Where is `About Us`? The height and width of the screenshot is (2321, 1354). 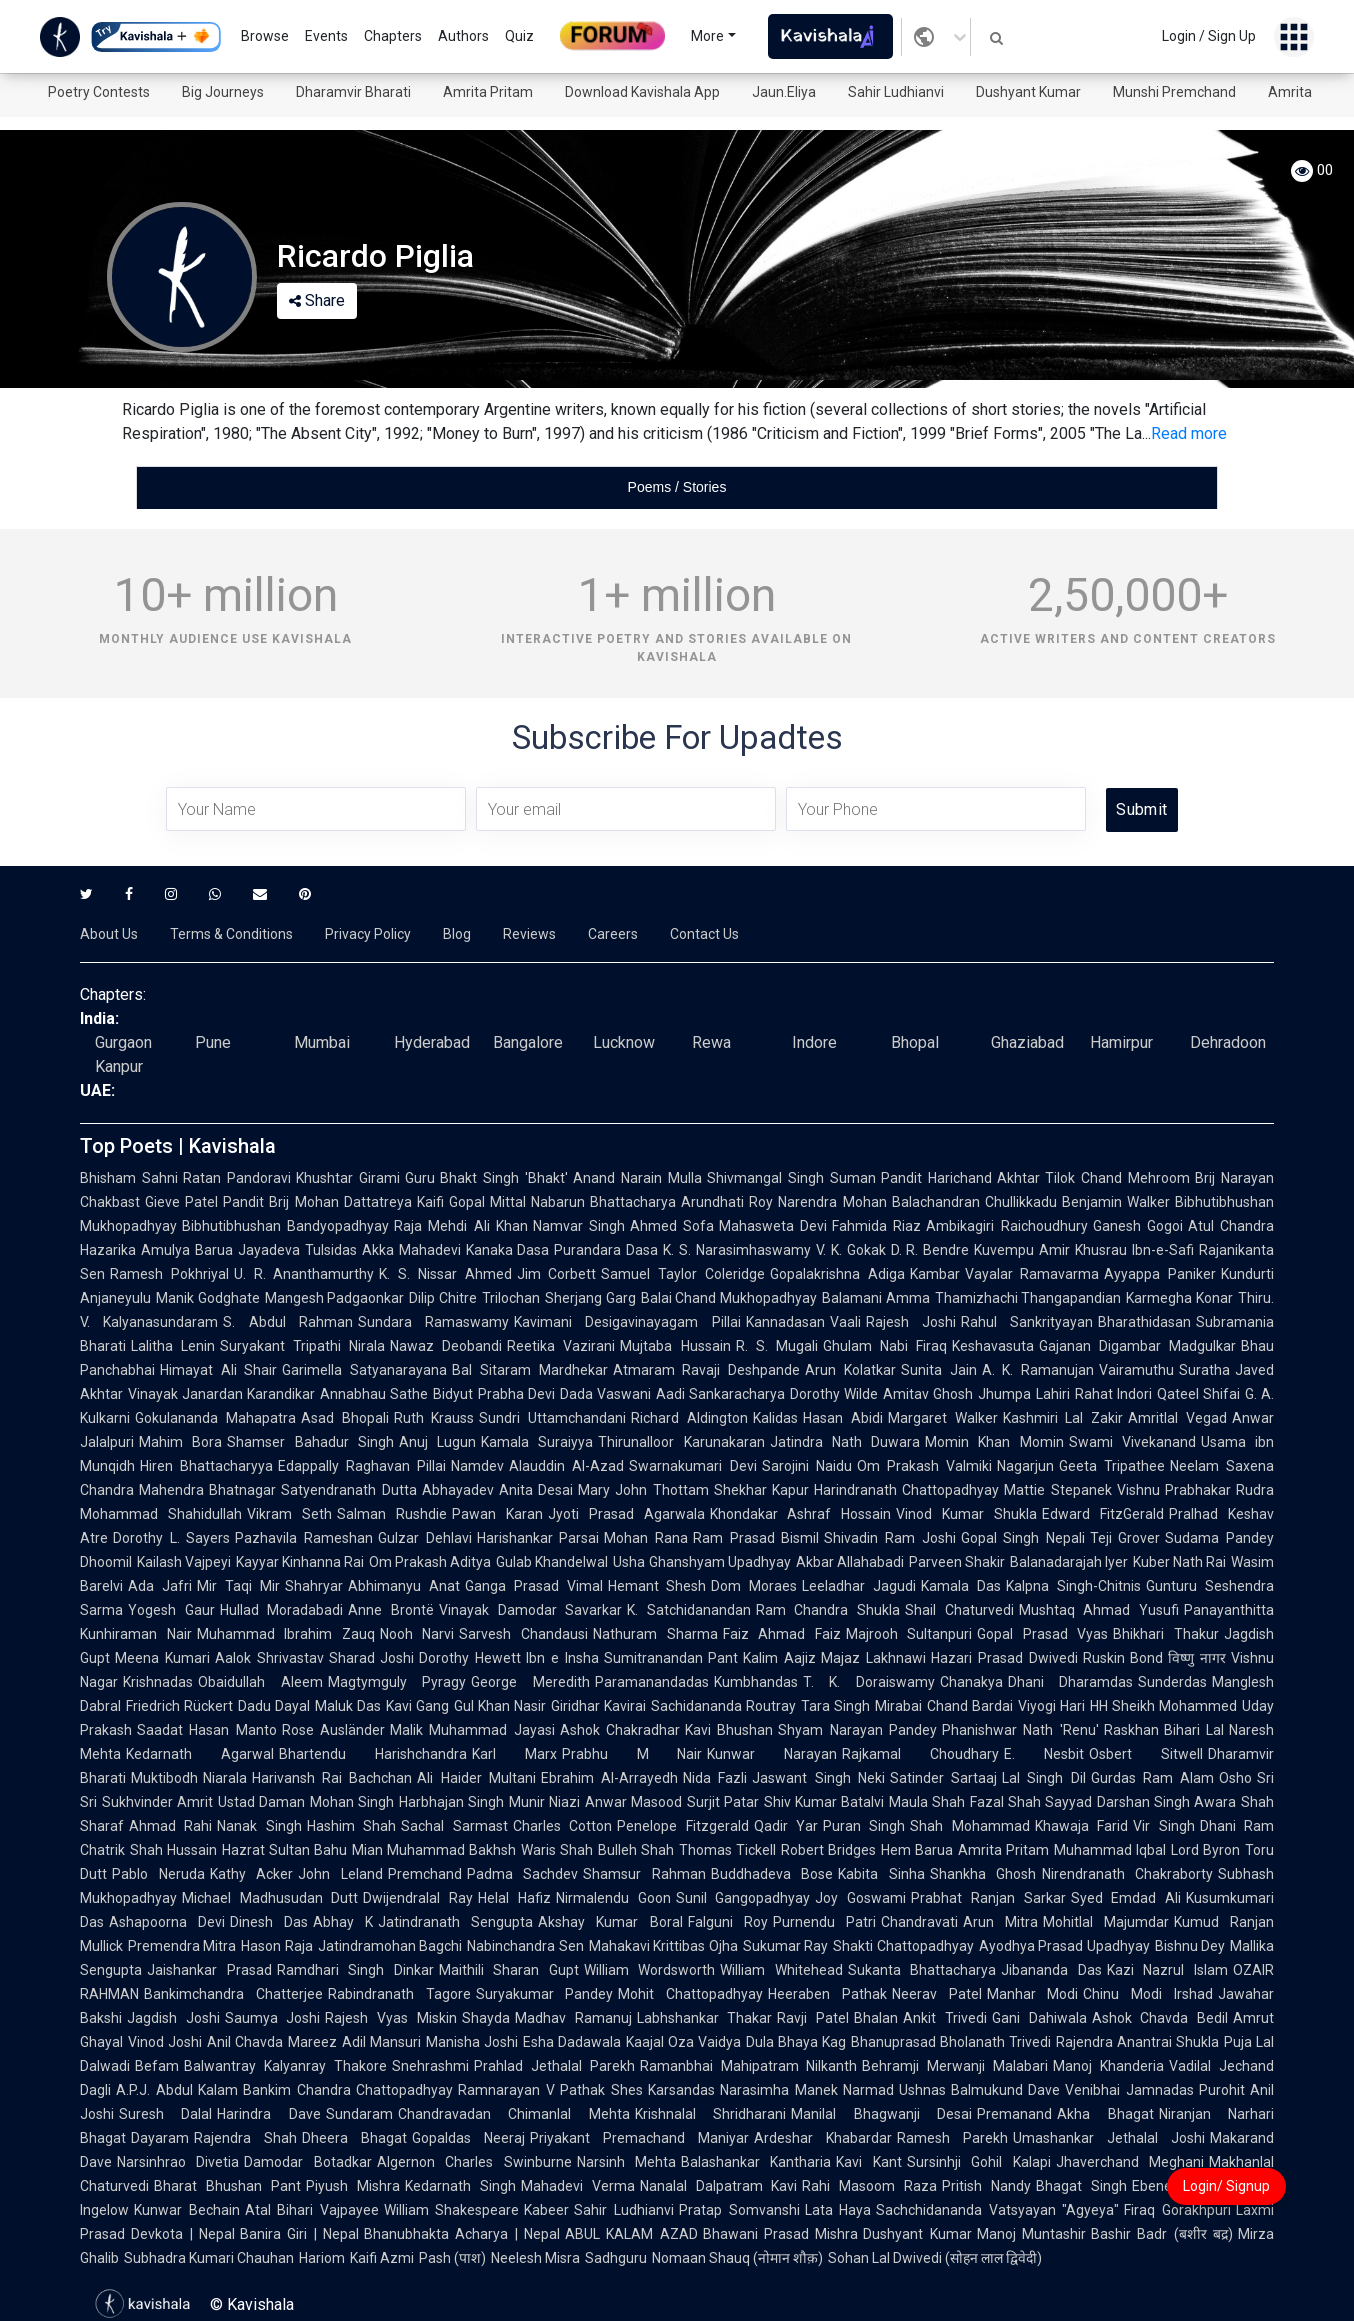 About Us is located at coordinates (109, 934).